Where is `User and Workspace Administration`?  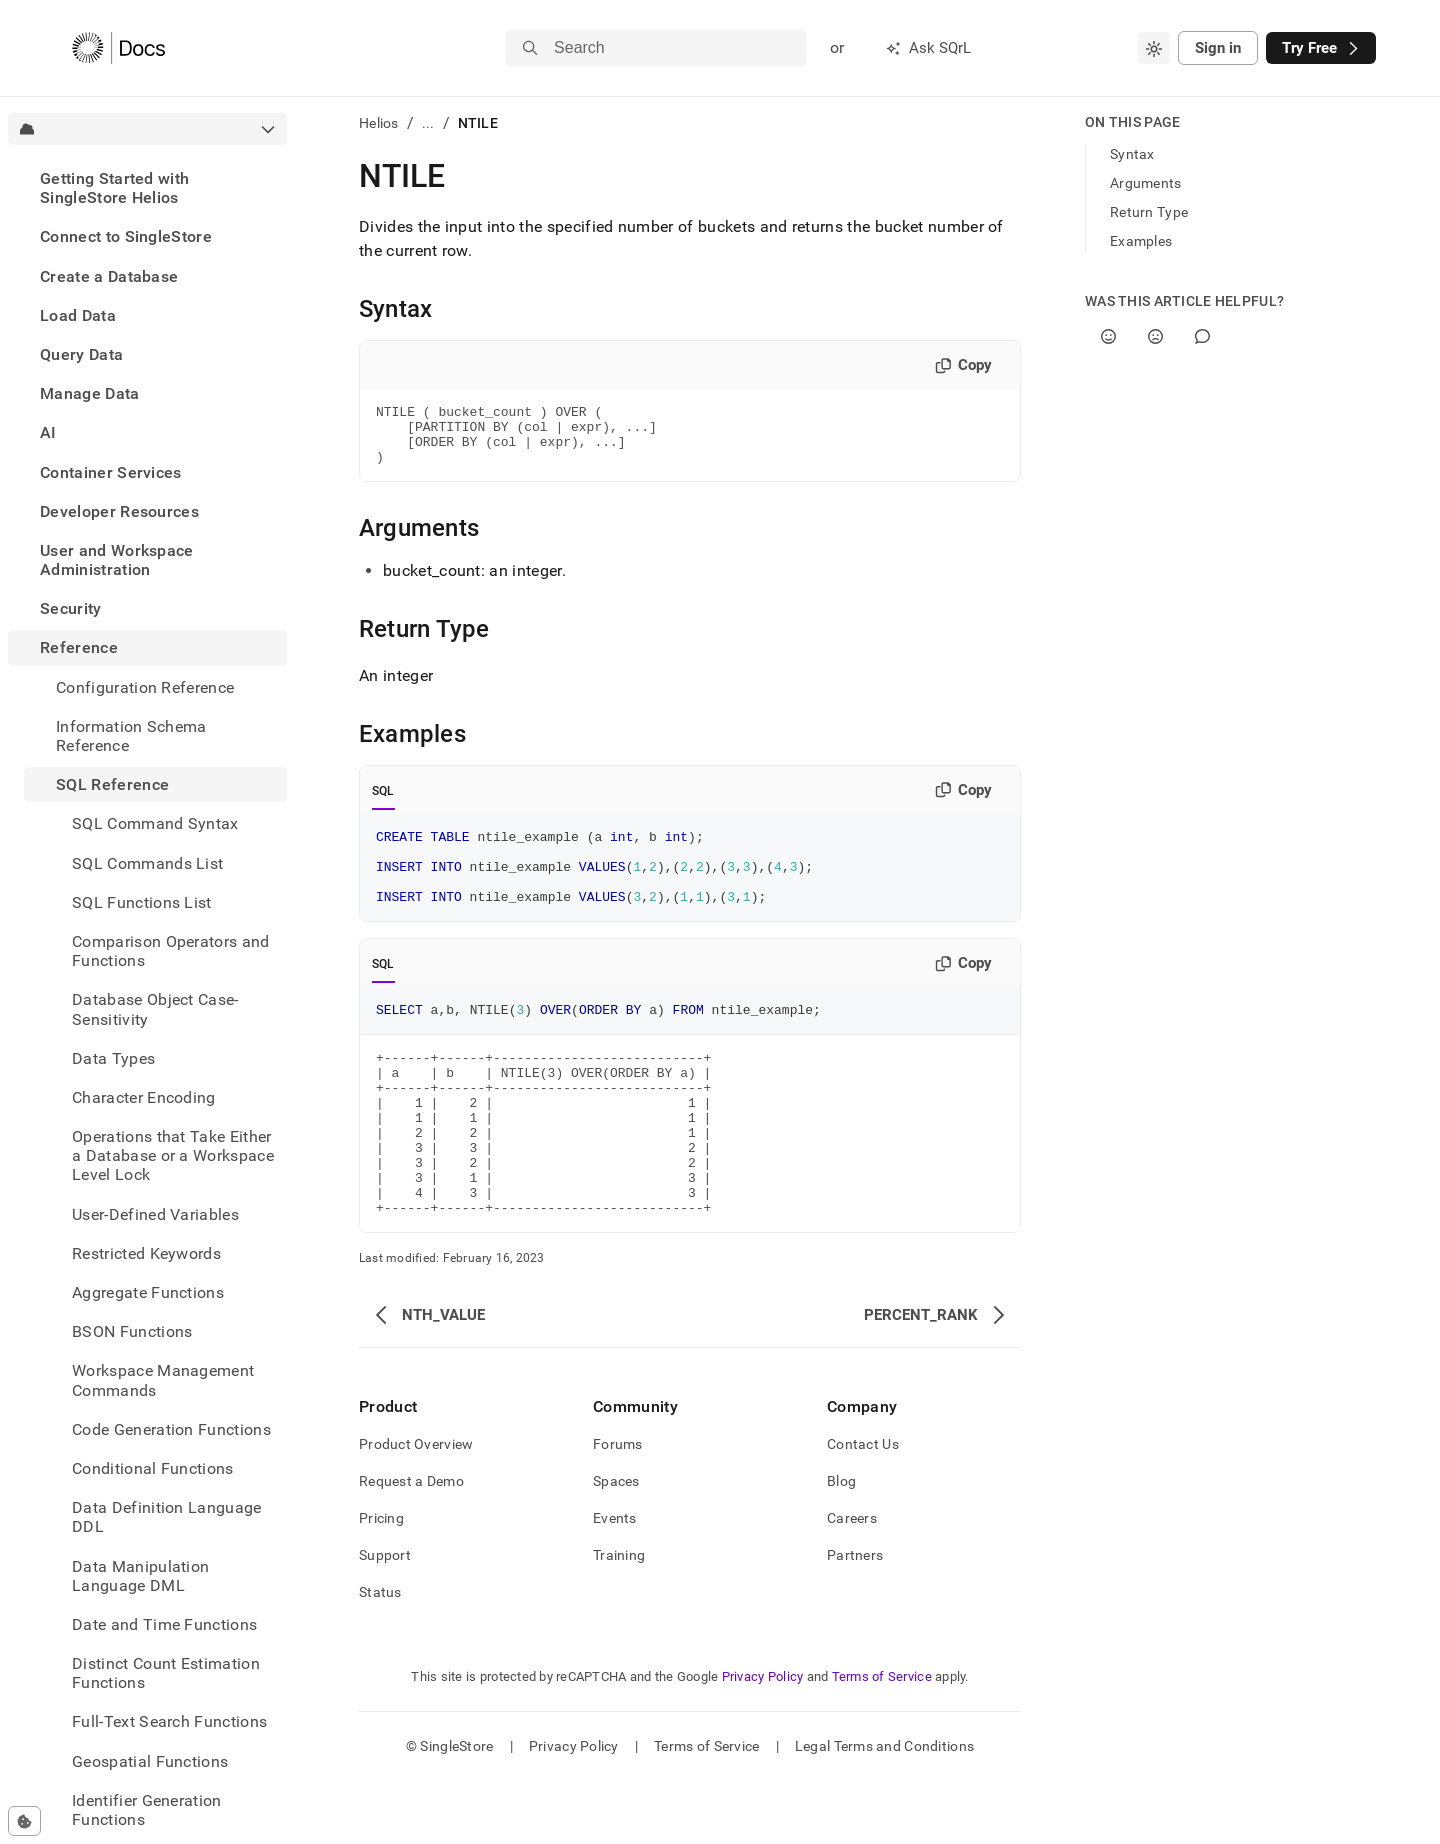 User and Workspace Administration is located at coordinates (117, 560).